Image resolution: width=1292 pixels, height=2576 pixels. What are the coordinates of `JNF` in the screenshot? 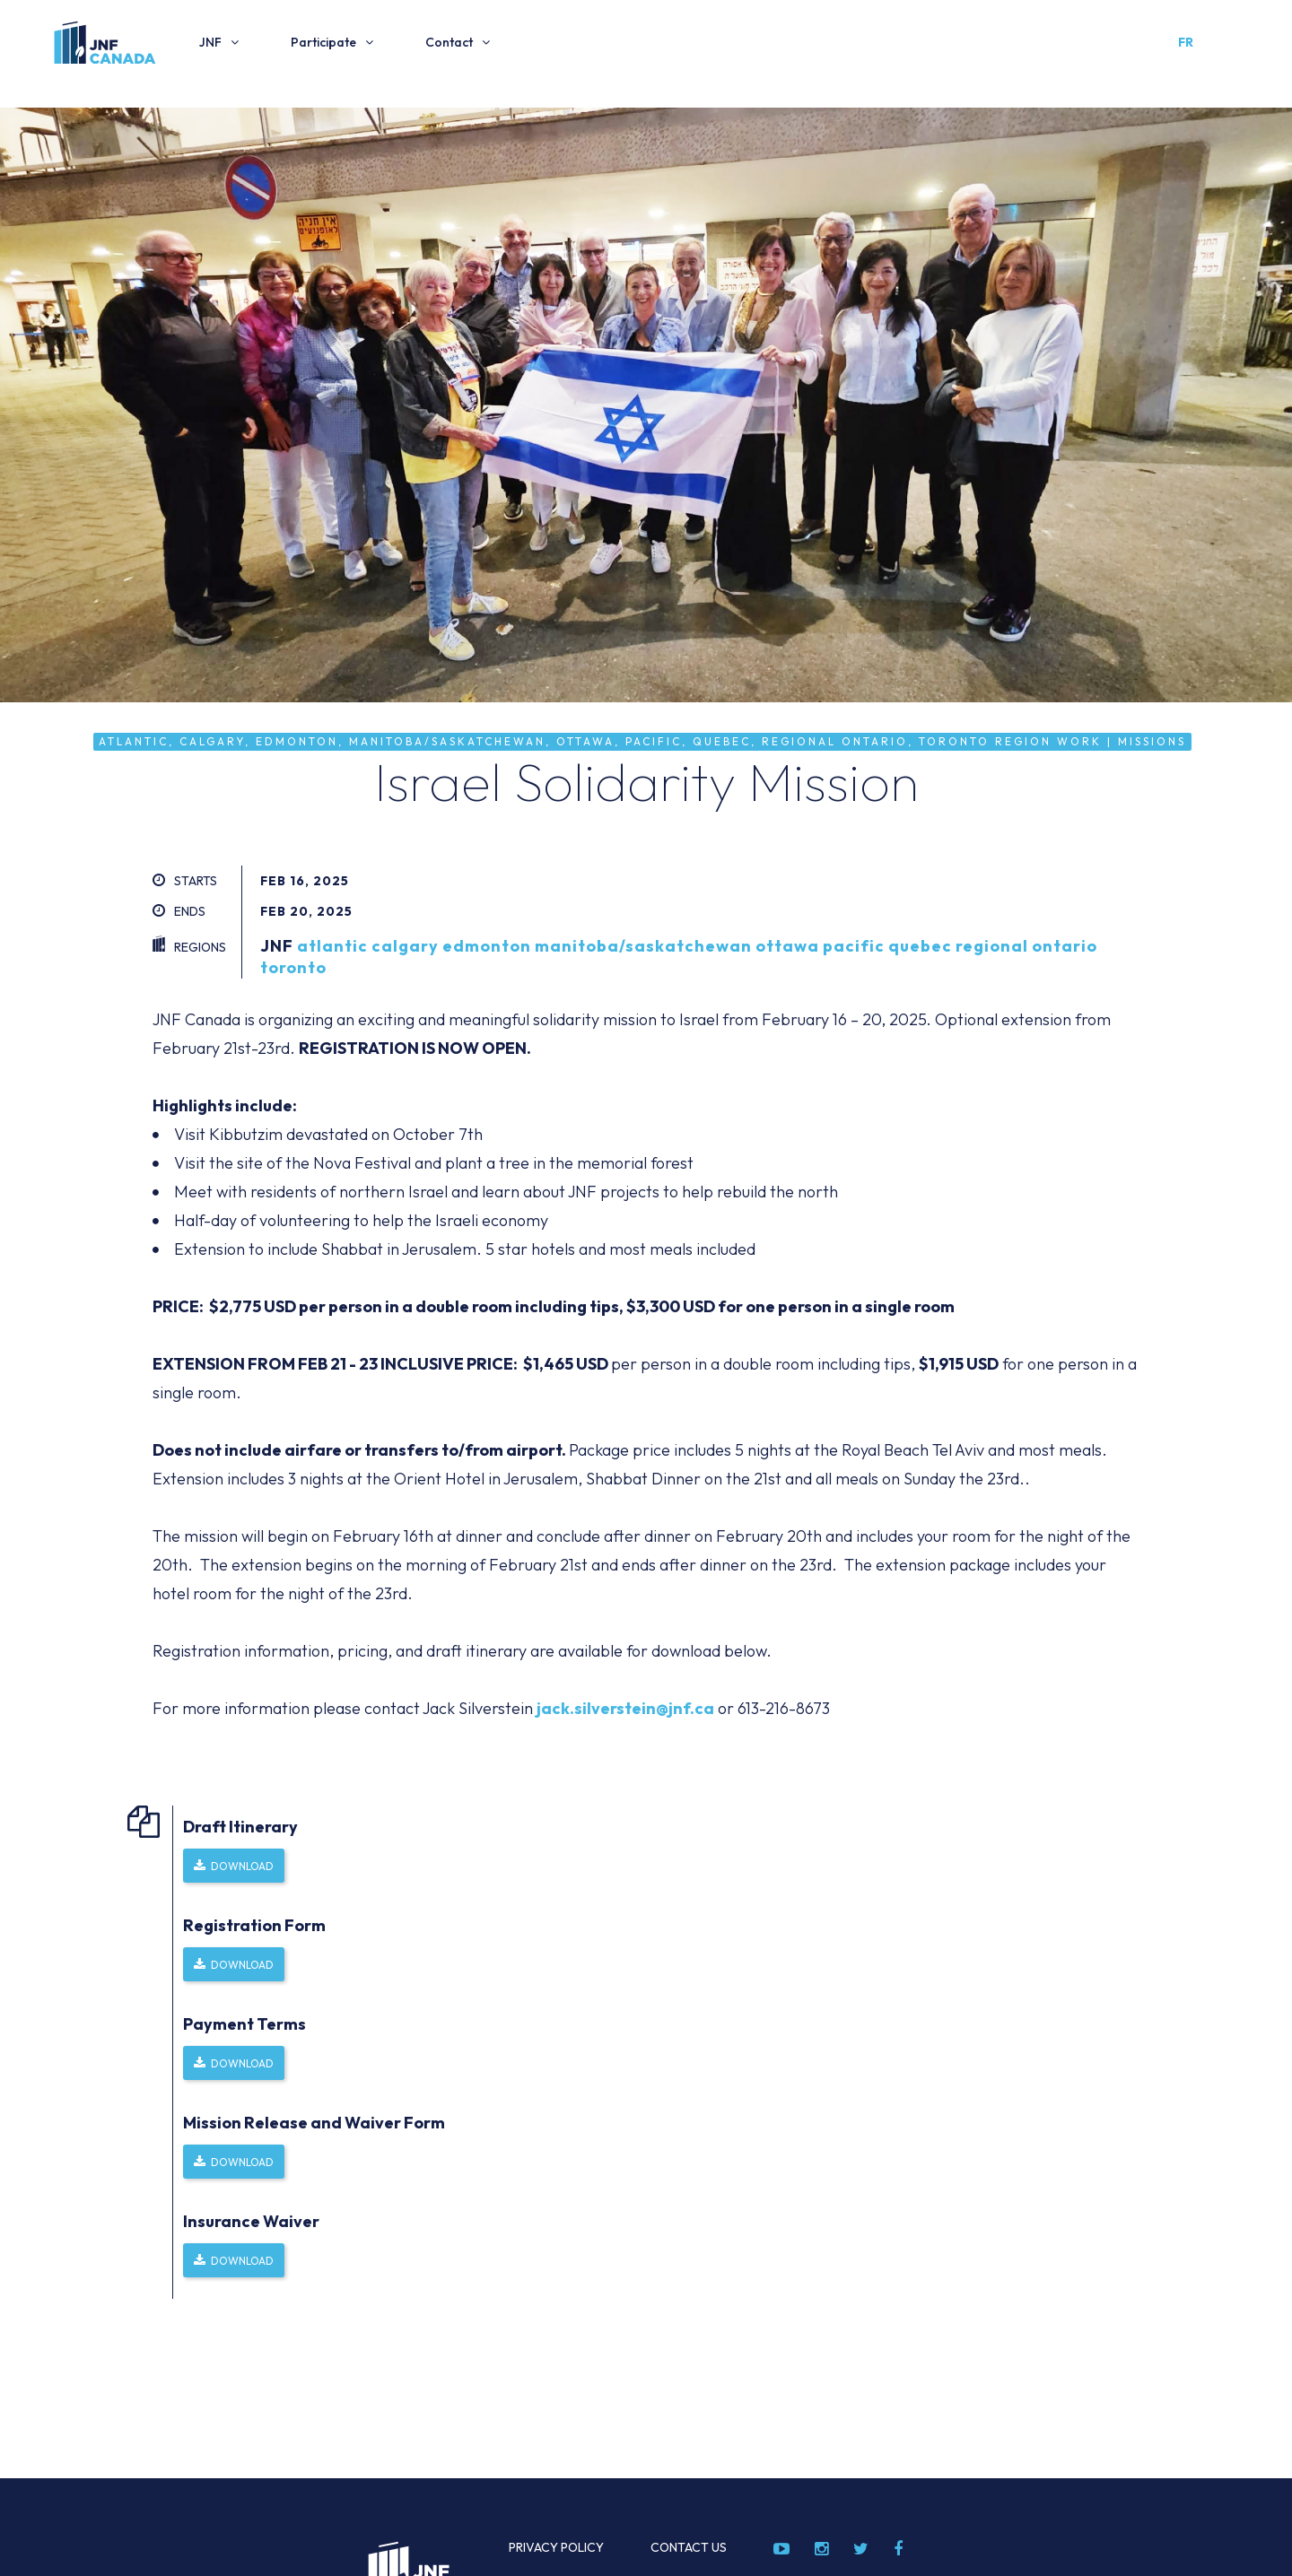 It's located at (210, 42).